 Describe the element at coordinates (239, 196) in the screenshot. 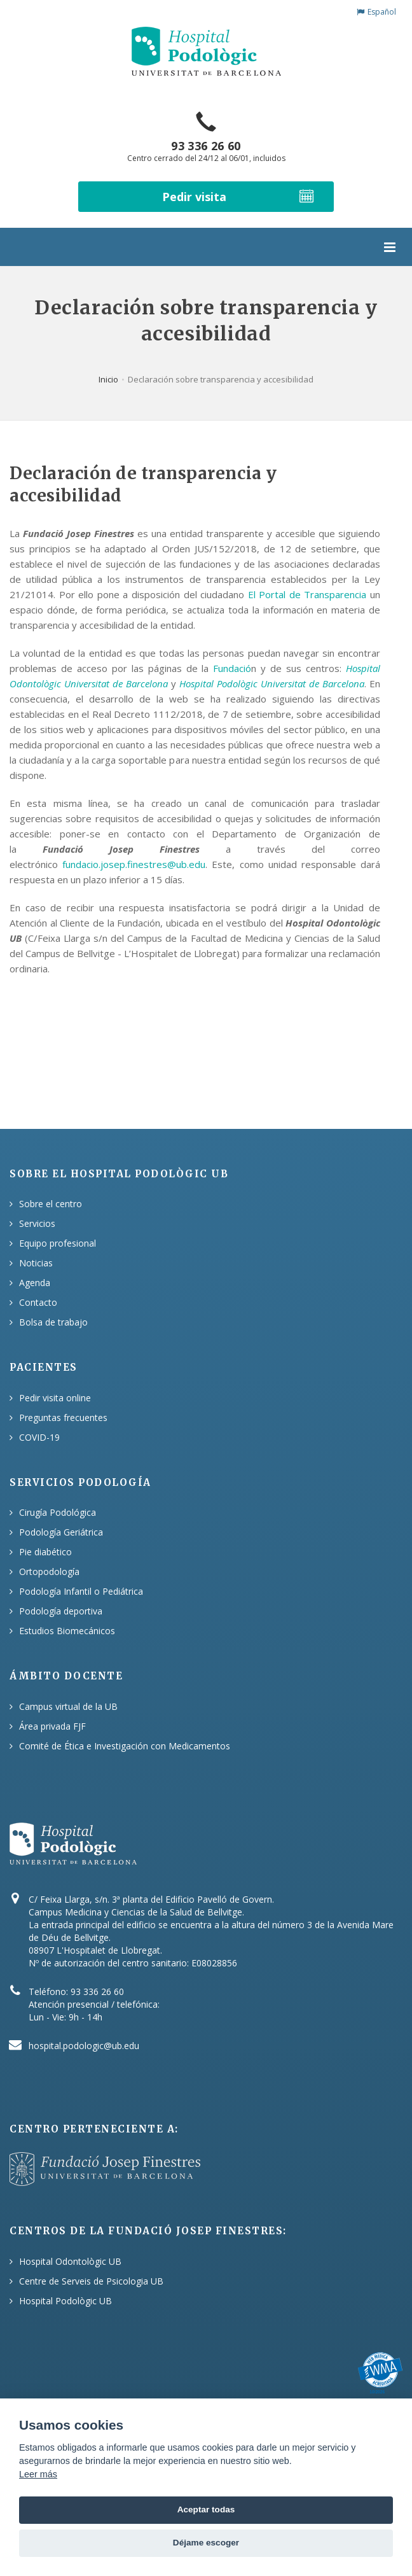

I see `Pedir visita` at that location.